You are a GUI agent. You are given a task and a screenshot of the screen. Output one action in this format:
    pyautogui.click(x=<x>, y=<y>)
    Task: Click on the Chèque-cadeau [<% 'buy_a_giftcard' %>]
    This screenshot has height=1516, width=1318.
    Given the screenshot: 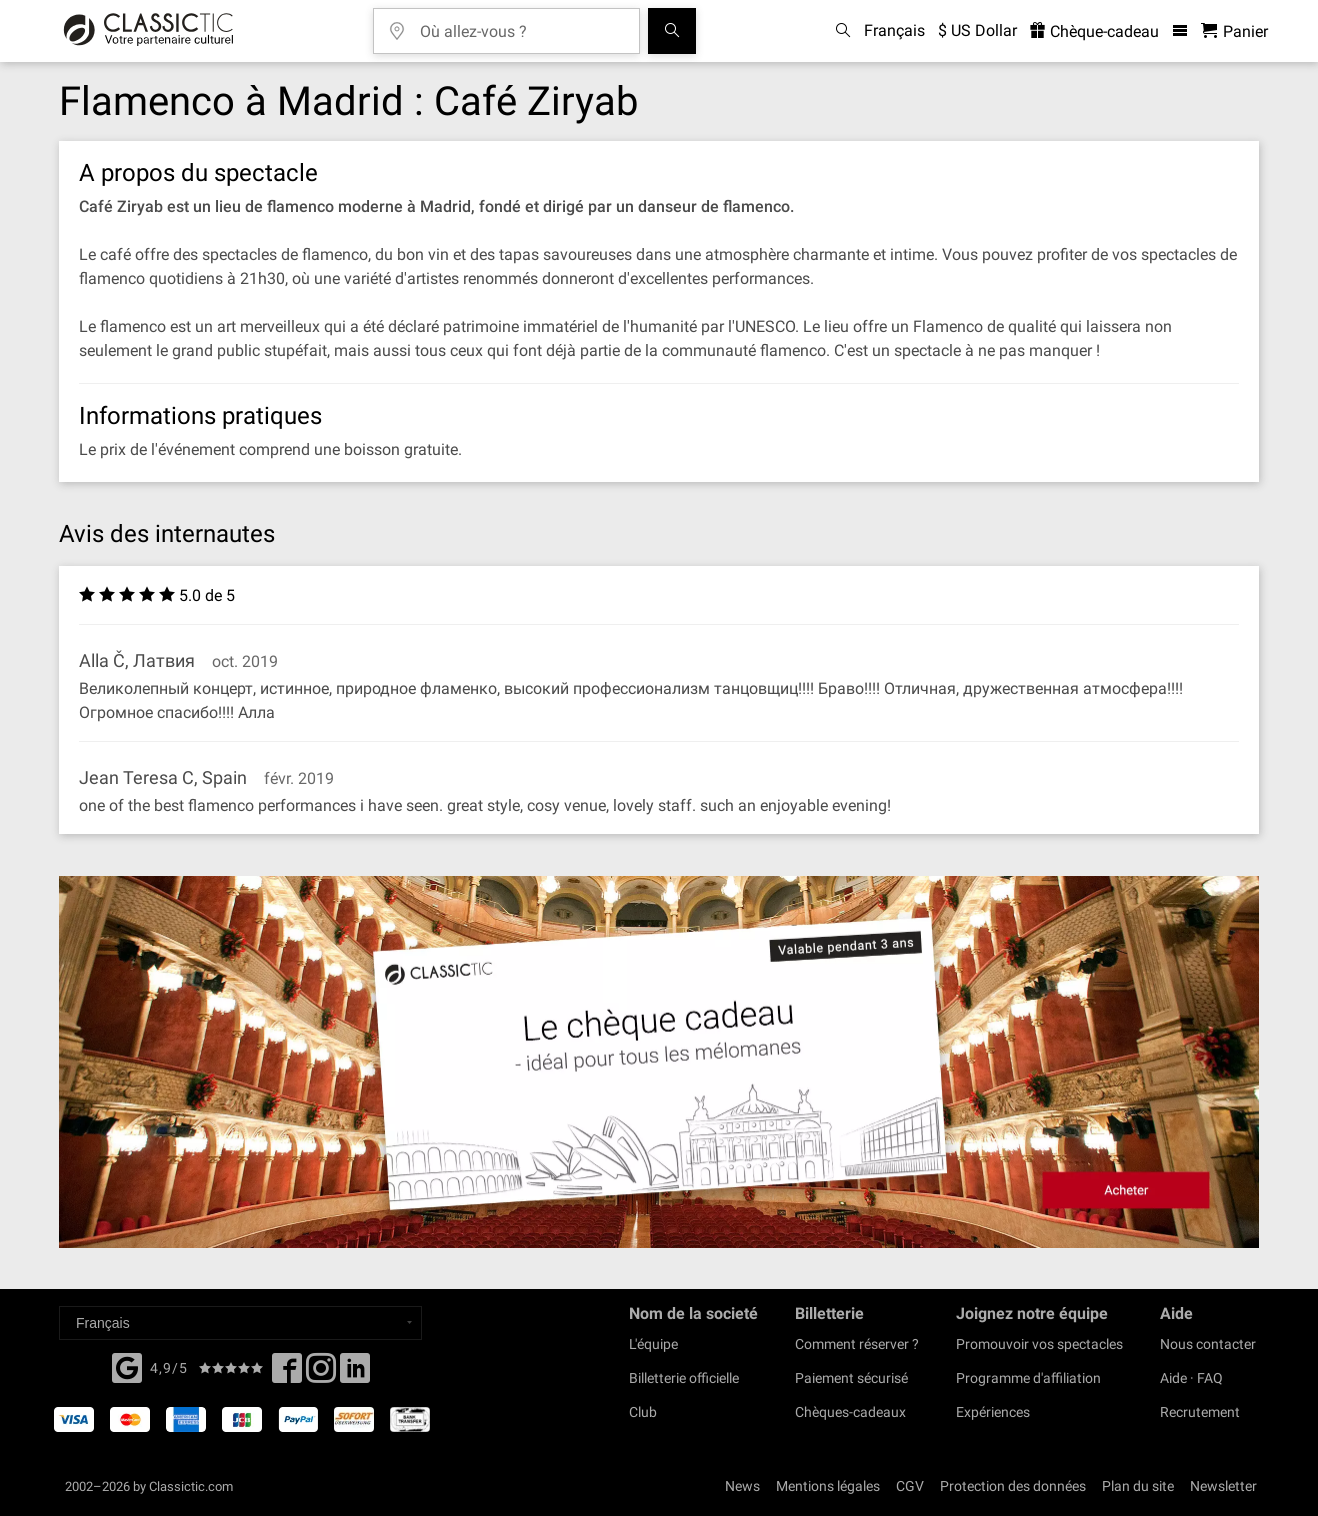 What is the action you would take?
    pyautogui.click(x=1094, y=31)
    